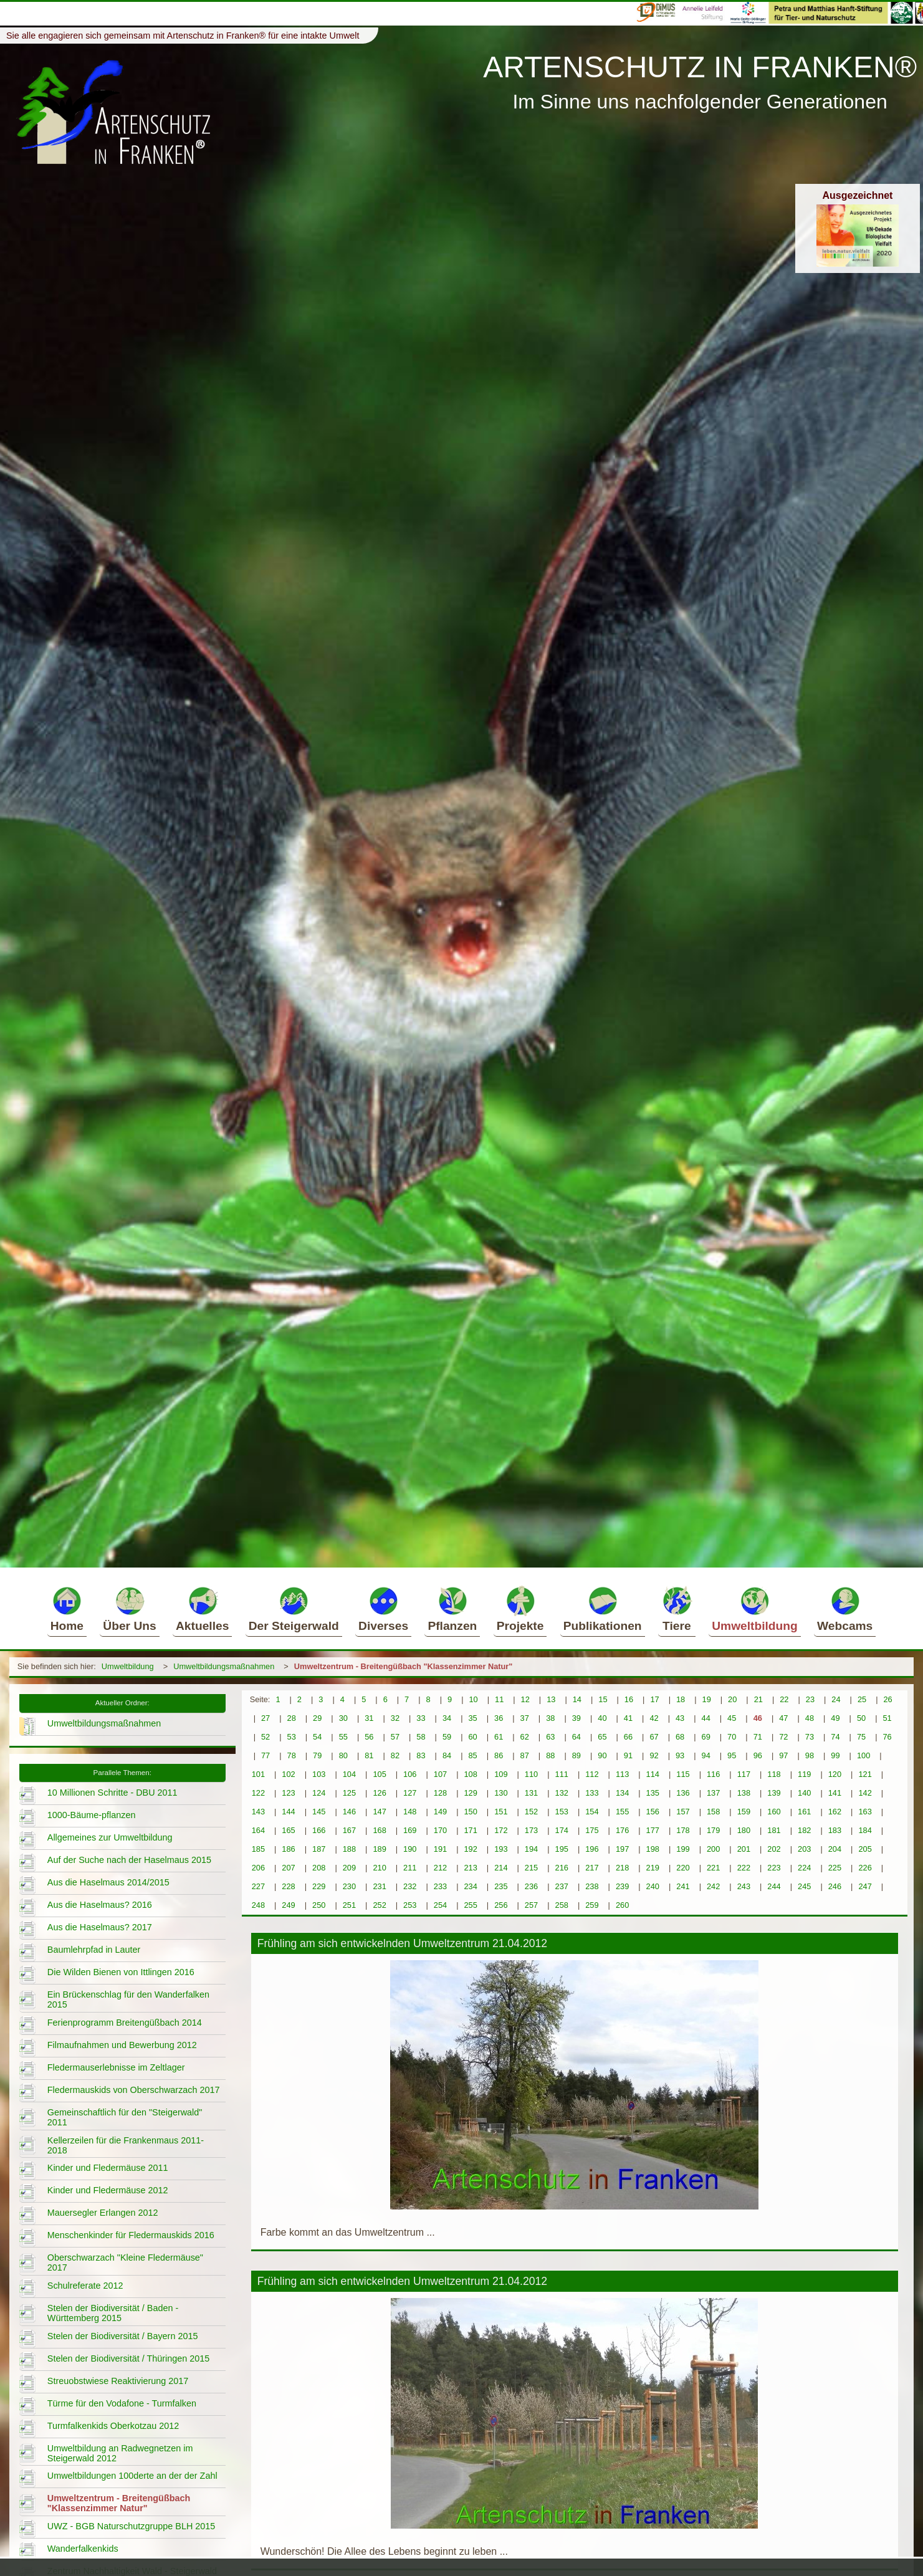 The height and width of the screenshot is (2576, 923). Describe the element at coordinates (886, 1718) in the screenshot. I see `51` at that location.